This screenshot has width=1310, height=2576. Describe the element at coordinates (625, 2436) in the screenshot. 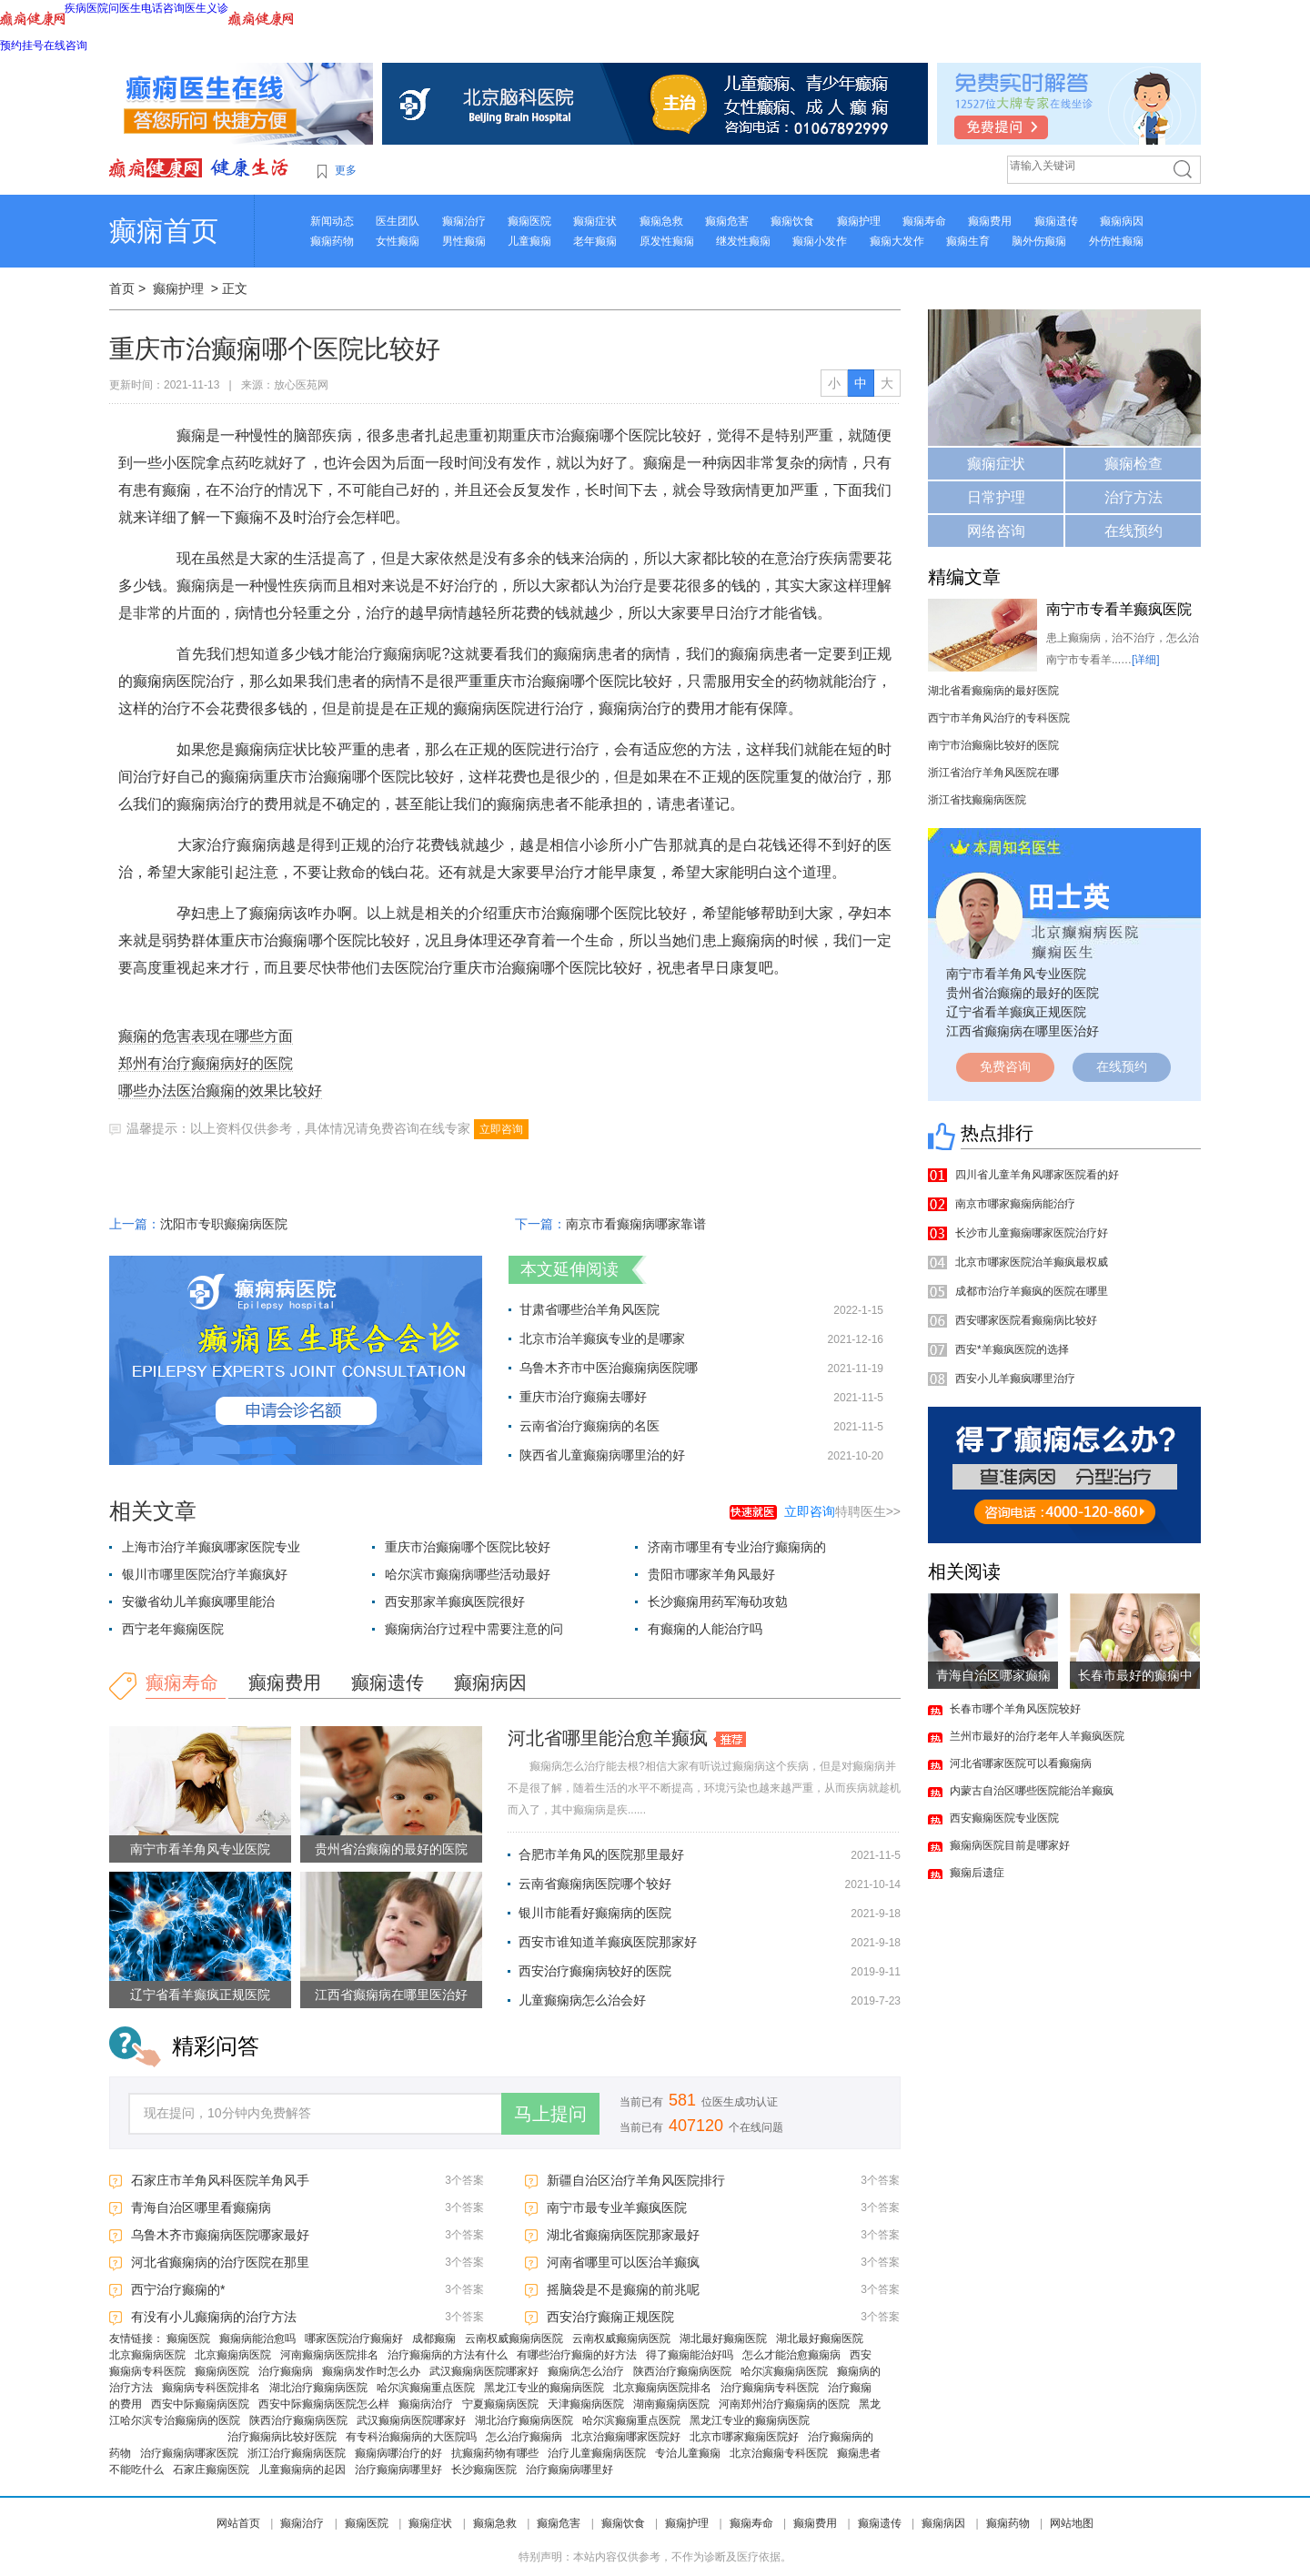

I see `北京治癫痫哪家医院好` at that location.